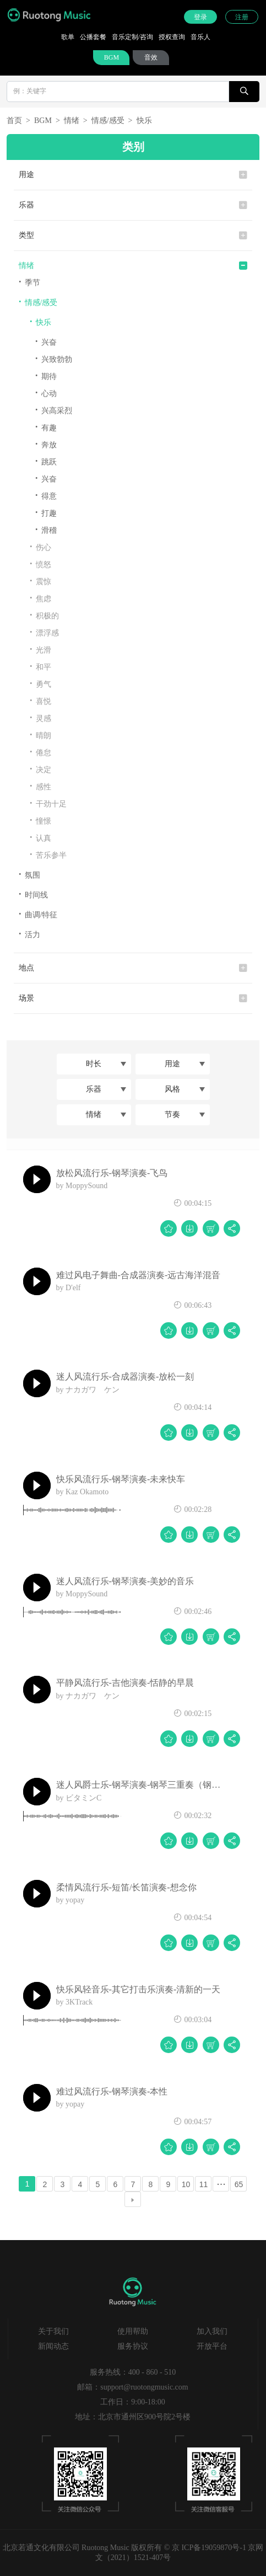  I want to click on 活力, so click(29, 934).